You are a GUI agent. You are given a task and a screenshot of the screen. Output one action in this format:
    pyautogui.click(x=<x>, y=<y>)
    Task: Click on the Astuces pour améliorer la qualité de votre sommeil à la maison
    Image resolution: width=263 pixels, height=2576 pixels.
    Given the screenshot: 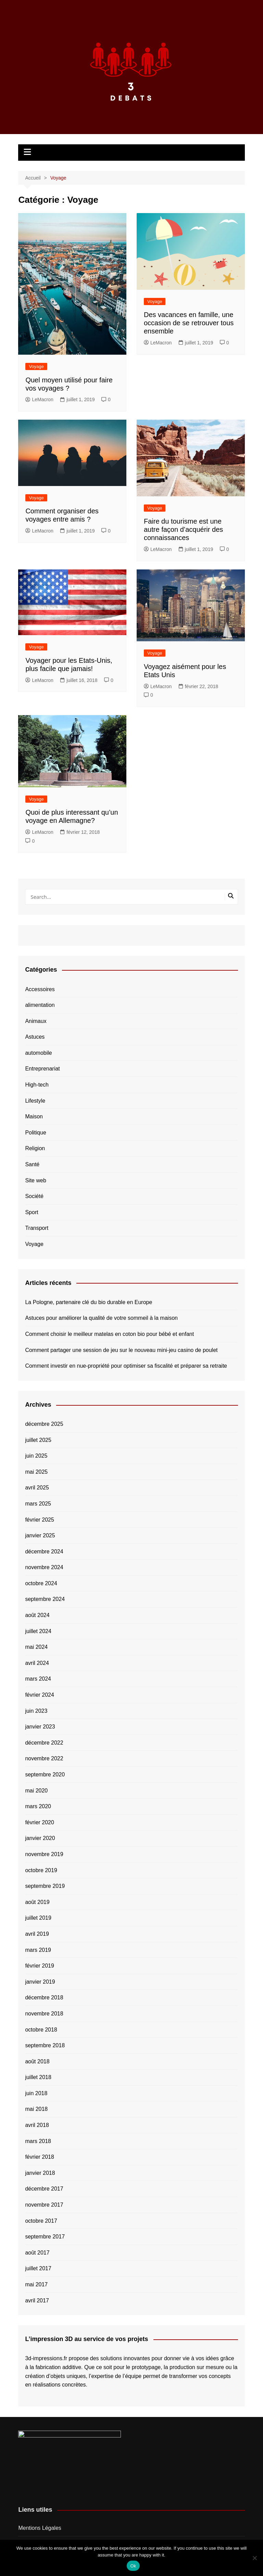 What is the action you would take?
    pyautogui.click(x=101, y=1318)
    